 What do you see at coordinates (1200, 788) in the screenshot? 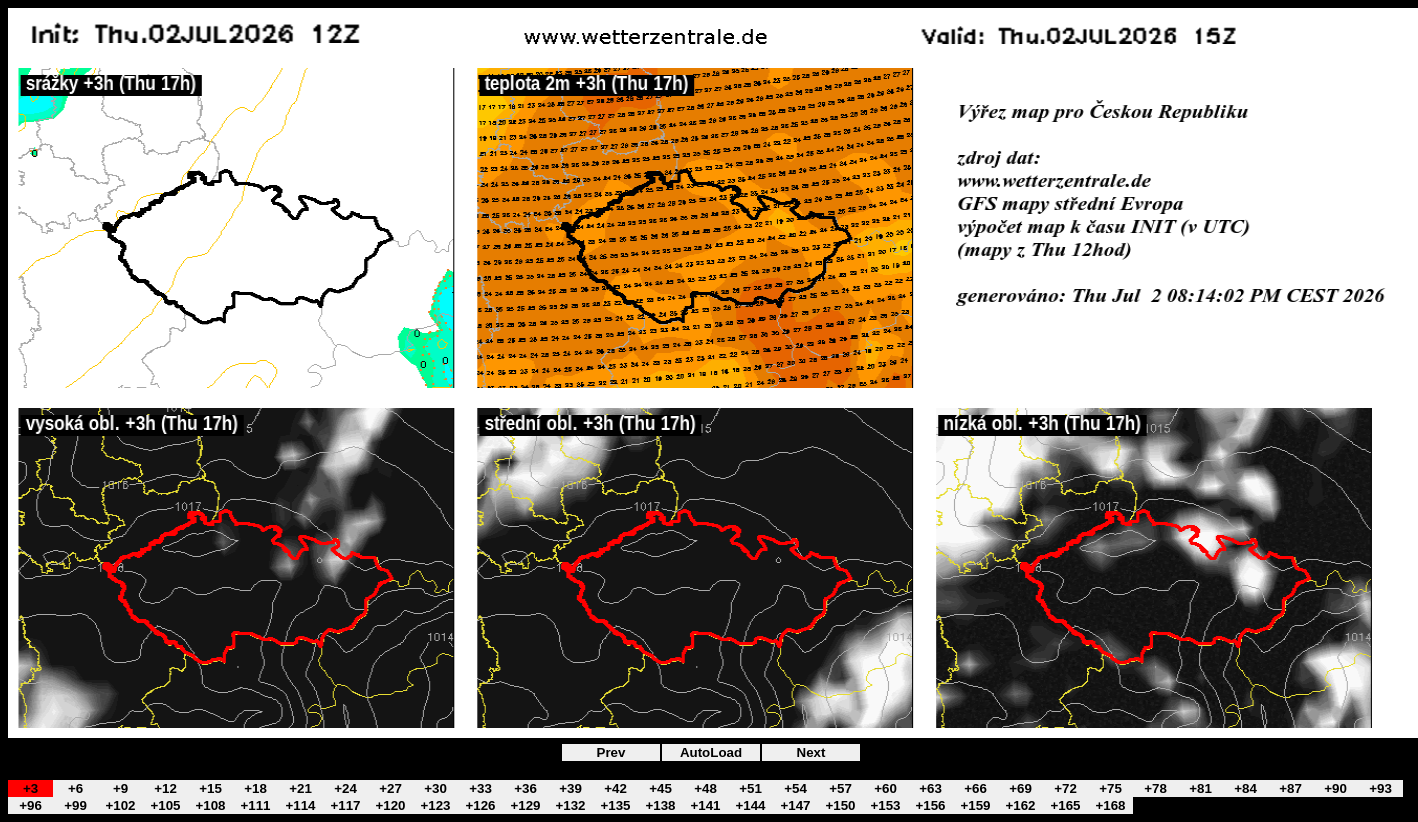
I see `+81` at bounding box center [1200, 788].